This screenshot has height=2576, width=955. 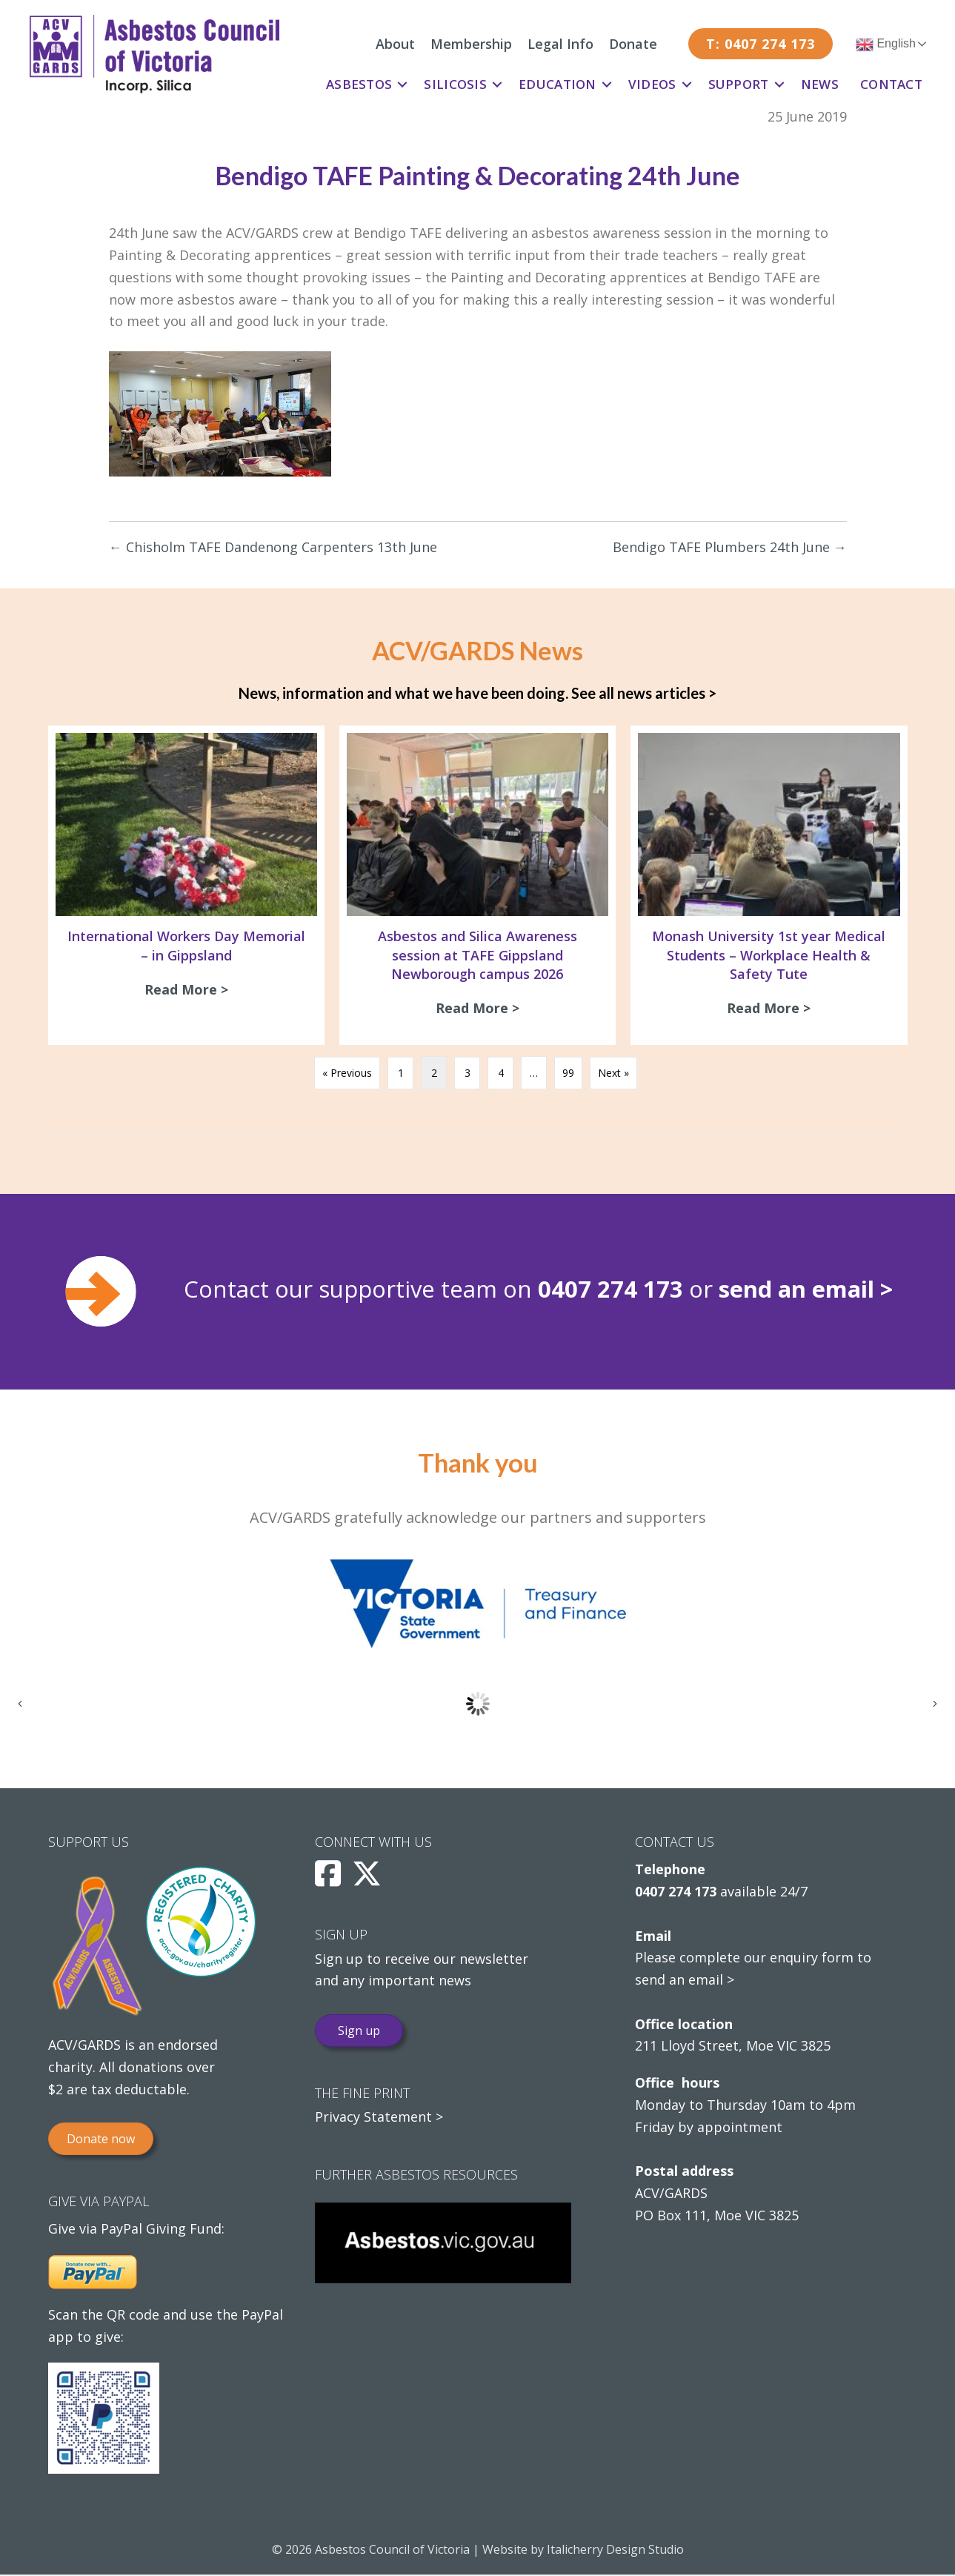 What do you see at coordinates (738, 84) in the screenshot?
I see `Support` at bounding box center [738, 84].